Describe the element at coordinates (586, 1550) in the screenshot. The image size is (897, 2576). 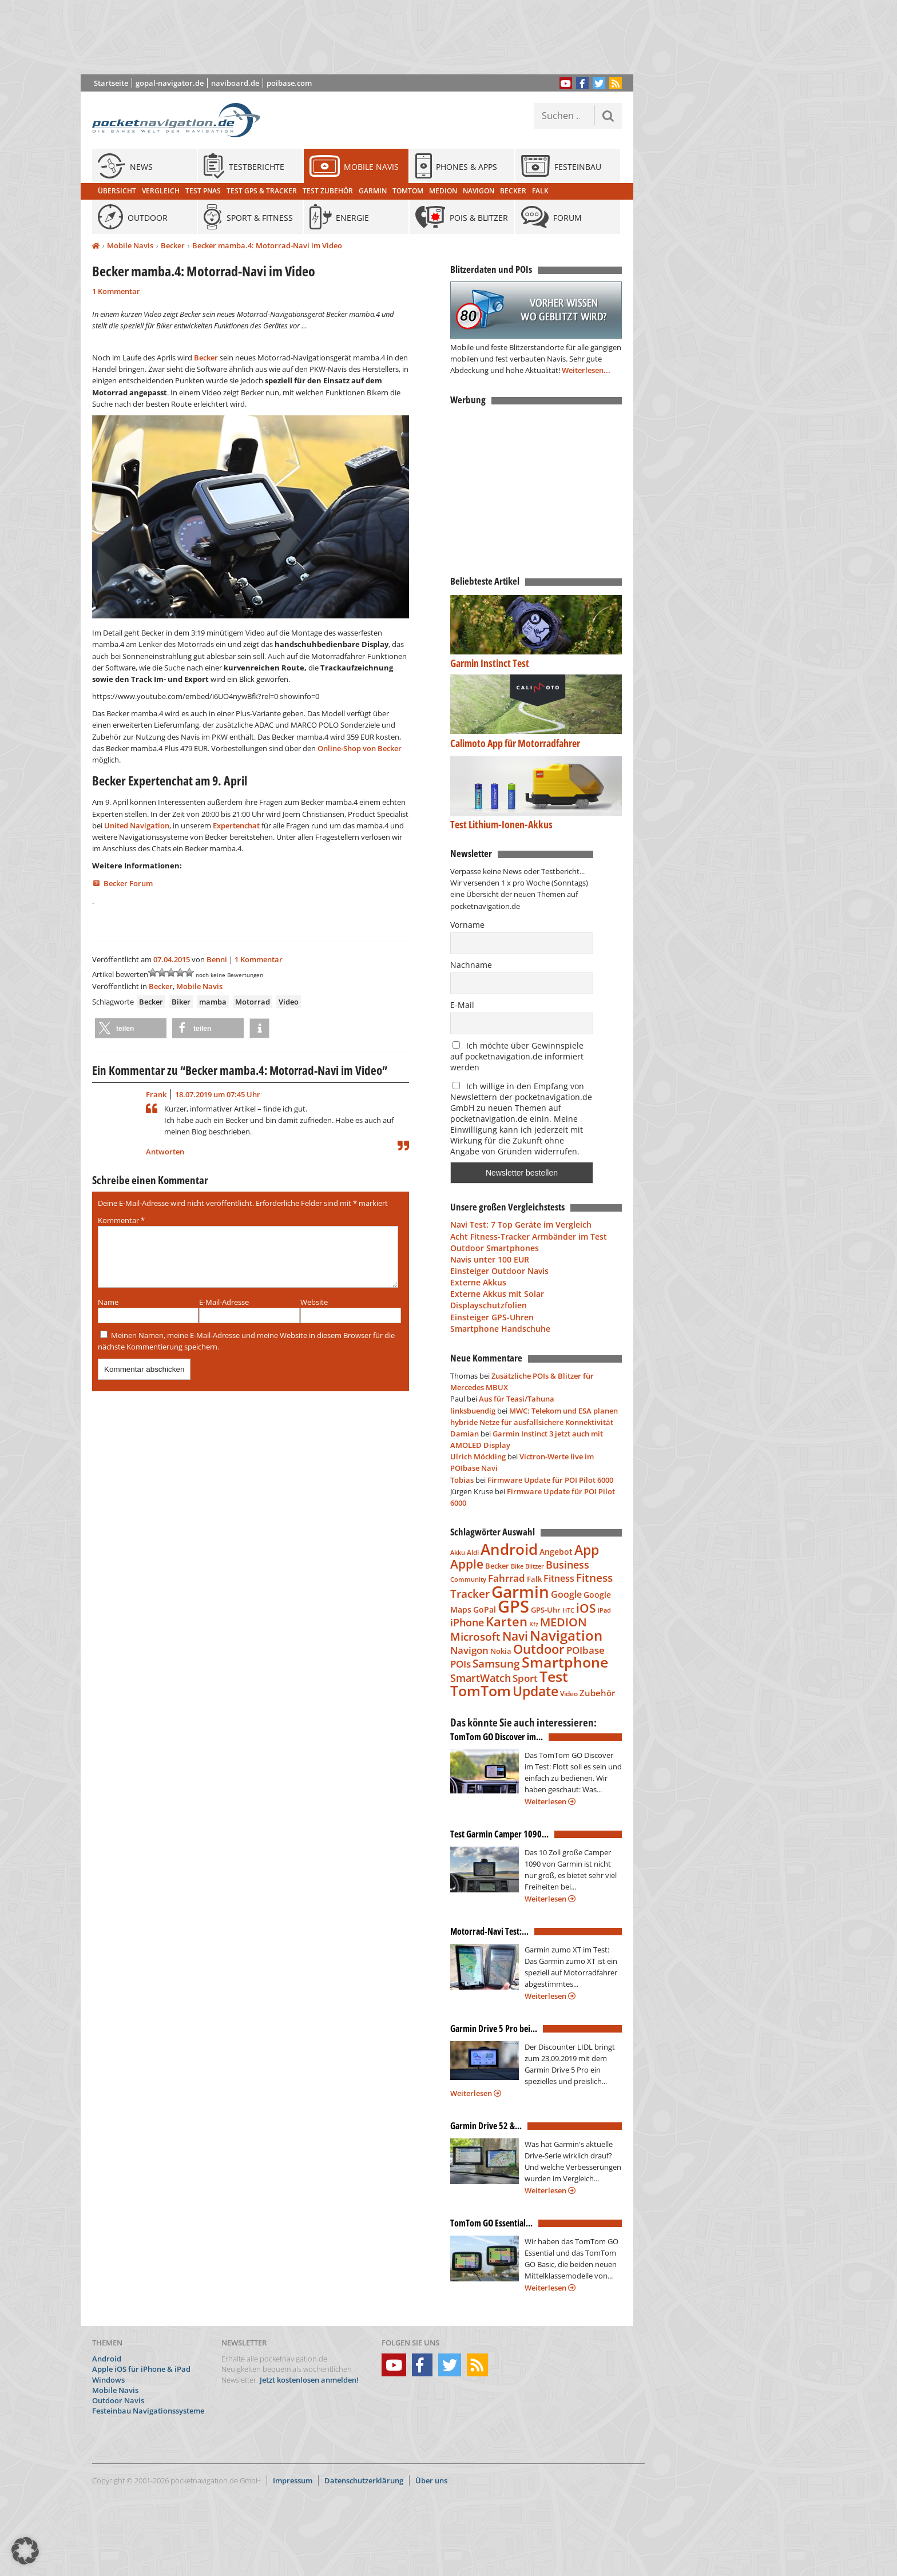
I see `App [App (283 Einträge)]` at that location.